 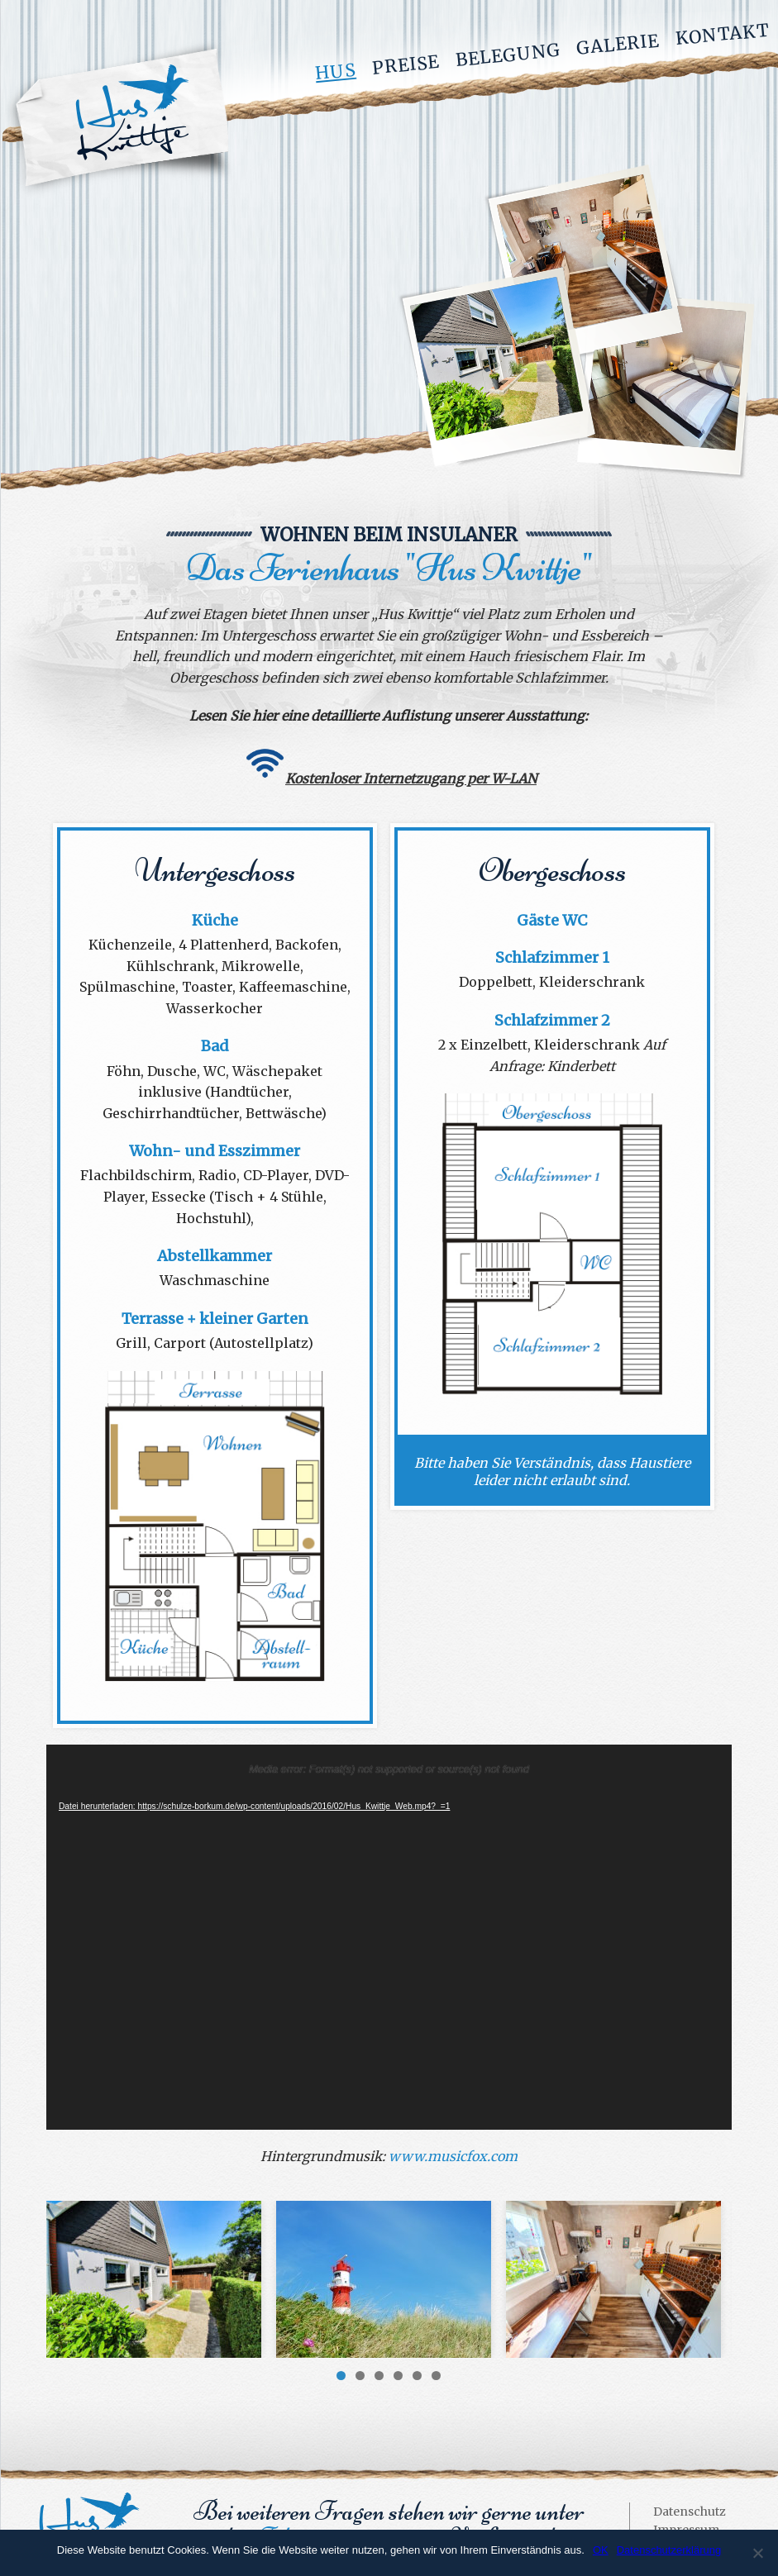 What do you see at coordinates (601, 2550) in the screenshot?
I see `OK` at bounding box center [601, 2550].